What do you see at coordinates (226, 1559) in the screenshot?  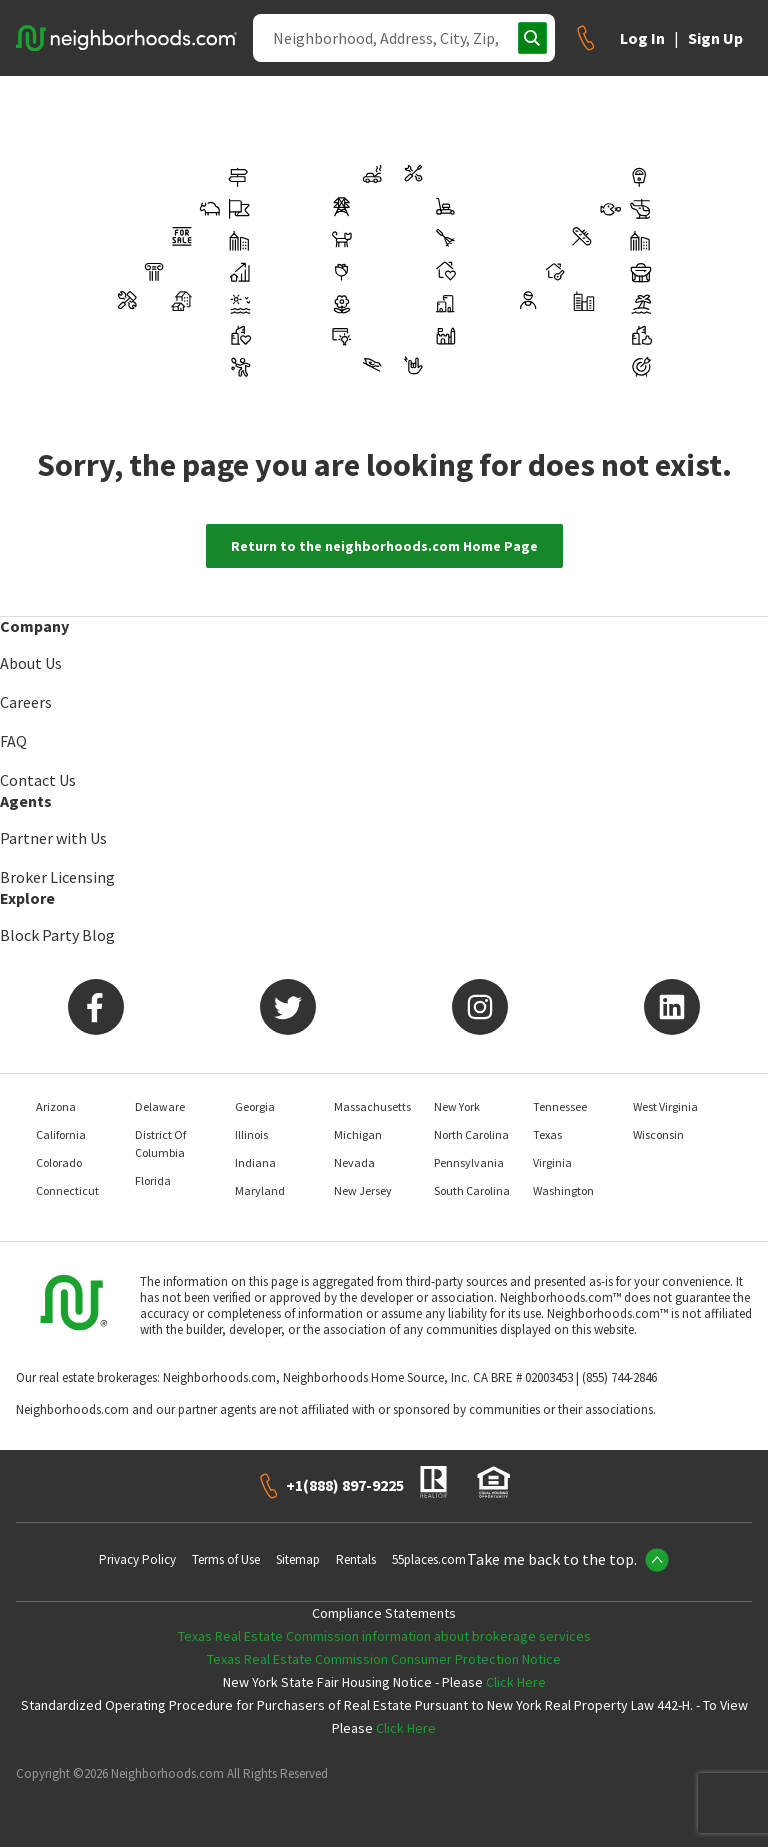 I see `Terms of Use` at bounding box center [226, 1559].